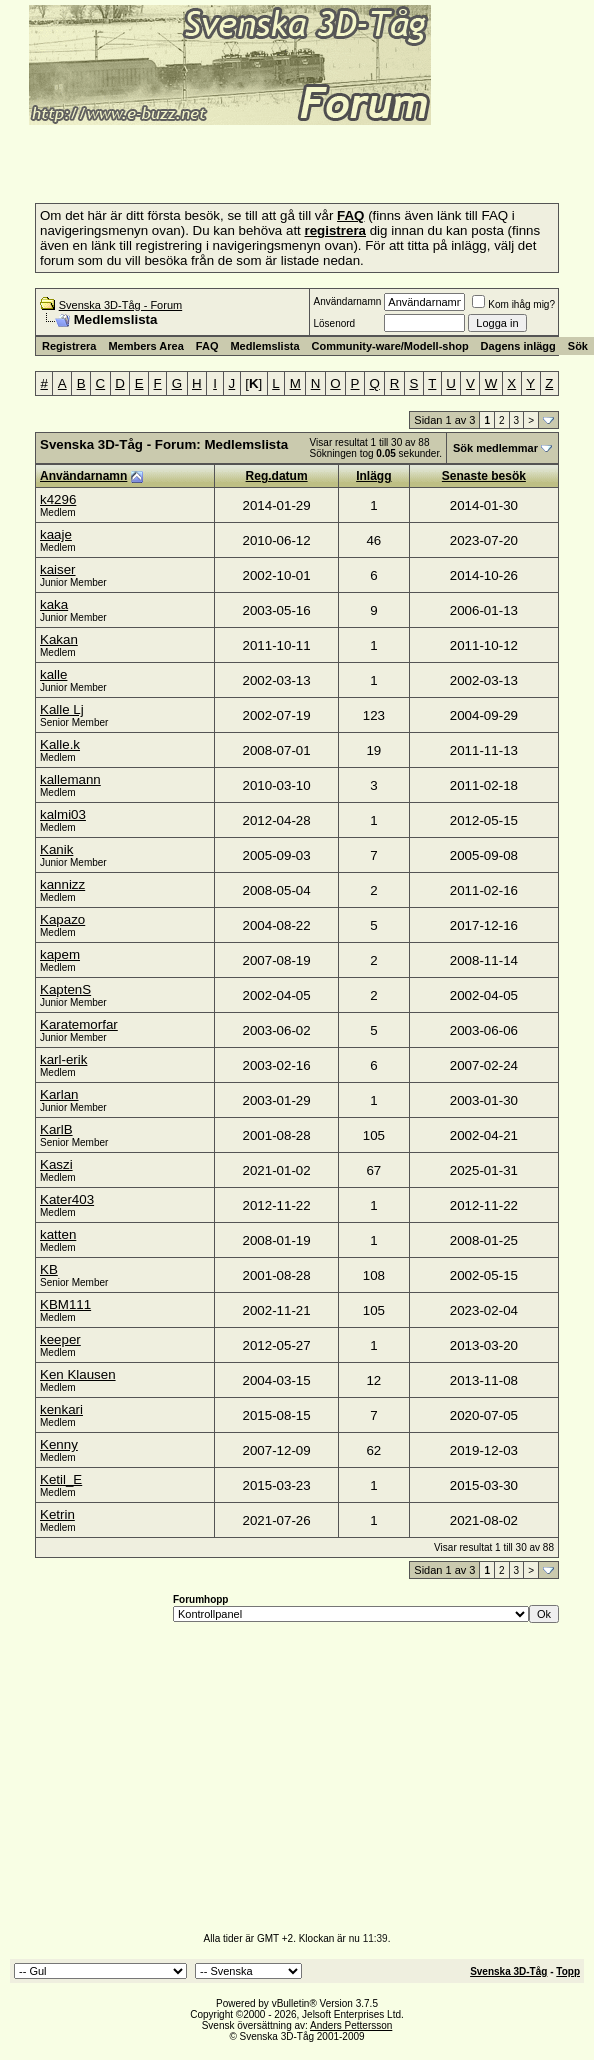  What do you see at coordinates (63, 814) in the screenshot?
I see `kalmi03` at bounding box center [63, 814].